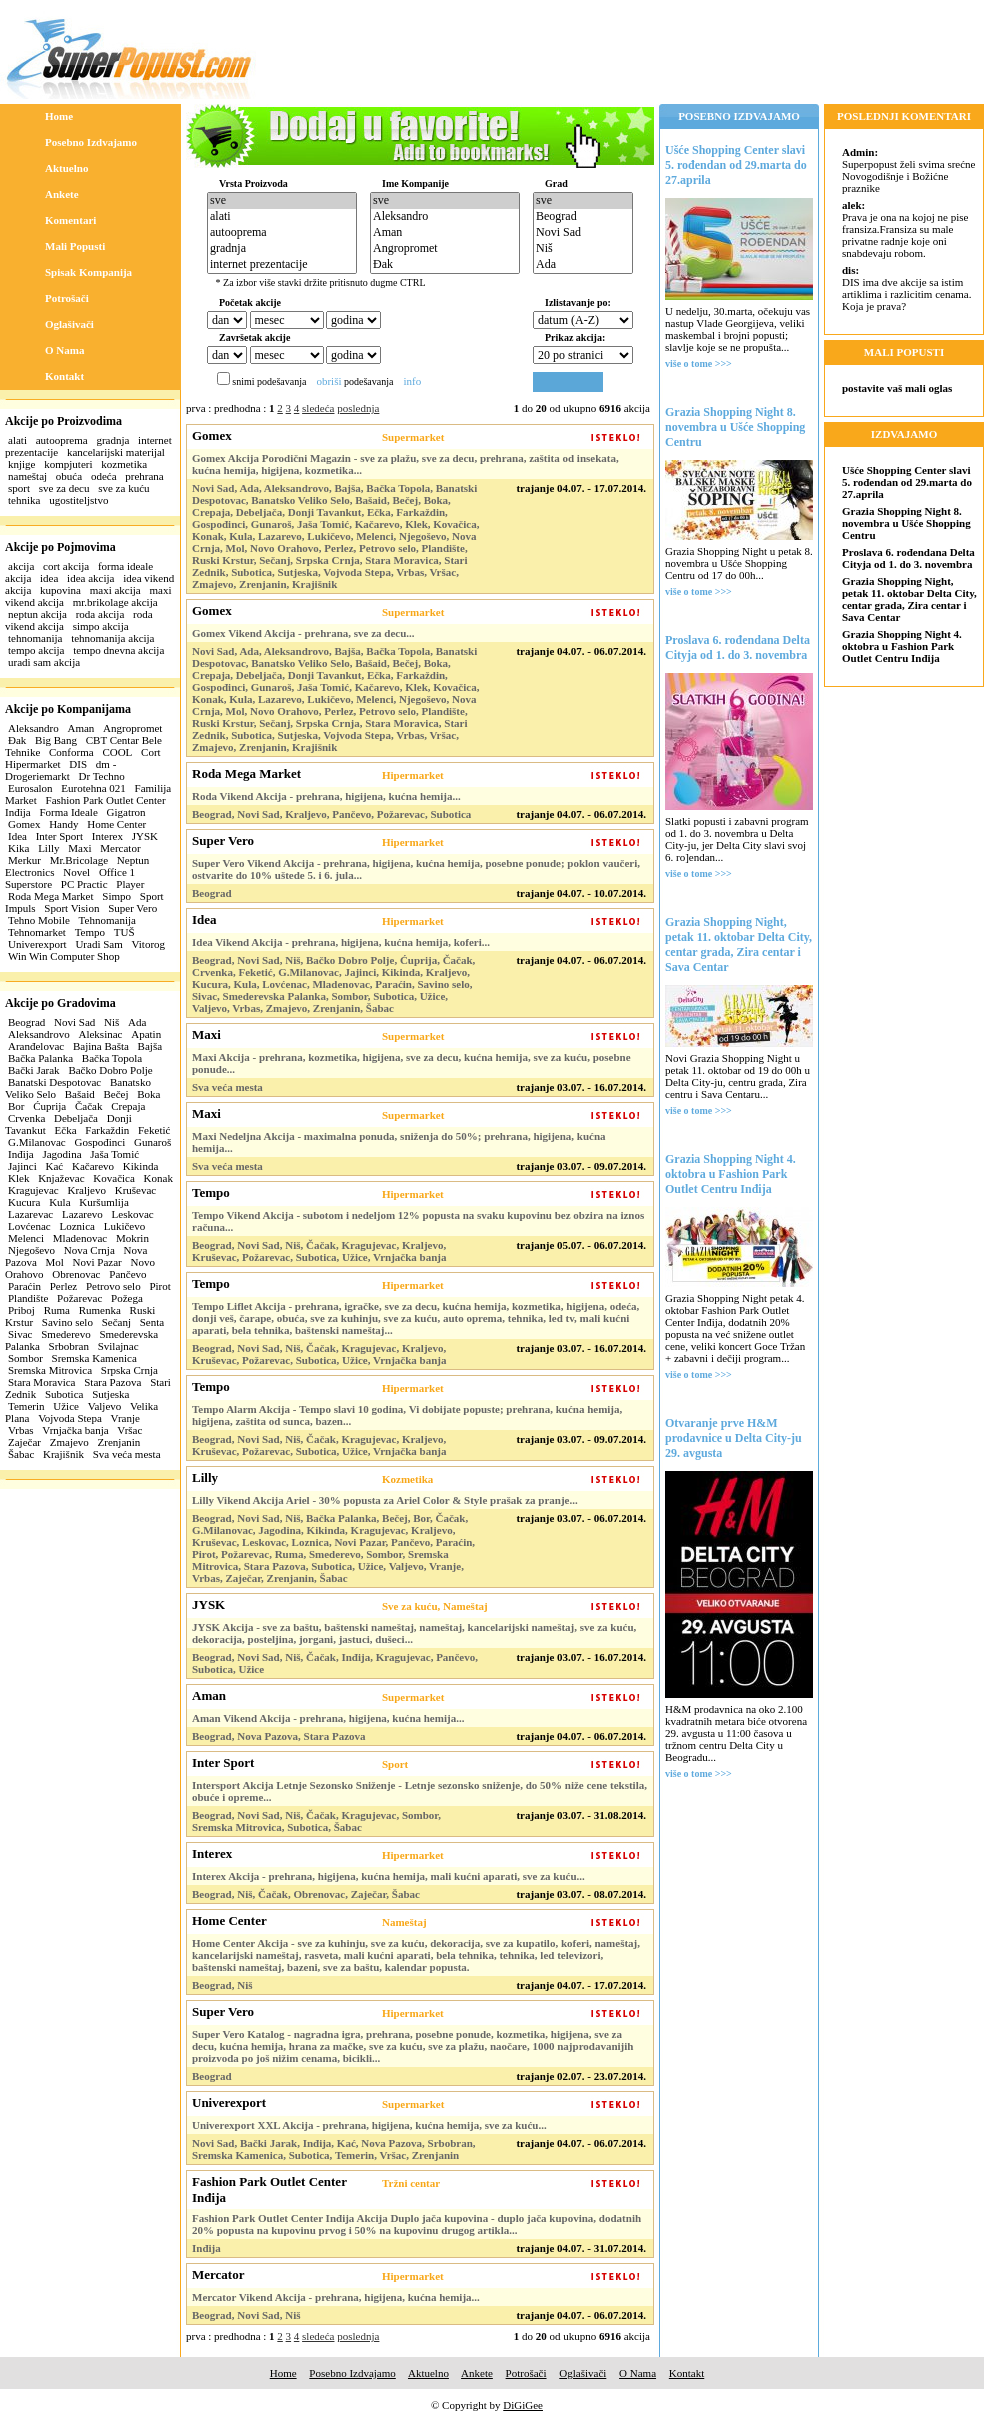  What do you see at coordinates (63, 824) in the screenshot?
I see `Handy` at bounding box center [63, 824].